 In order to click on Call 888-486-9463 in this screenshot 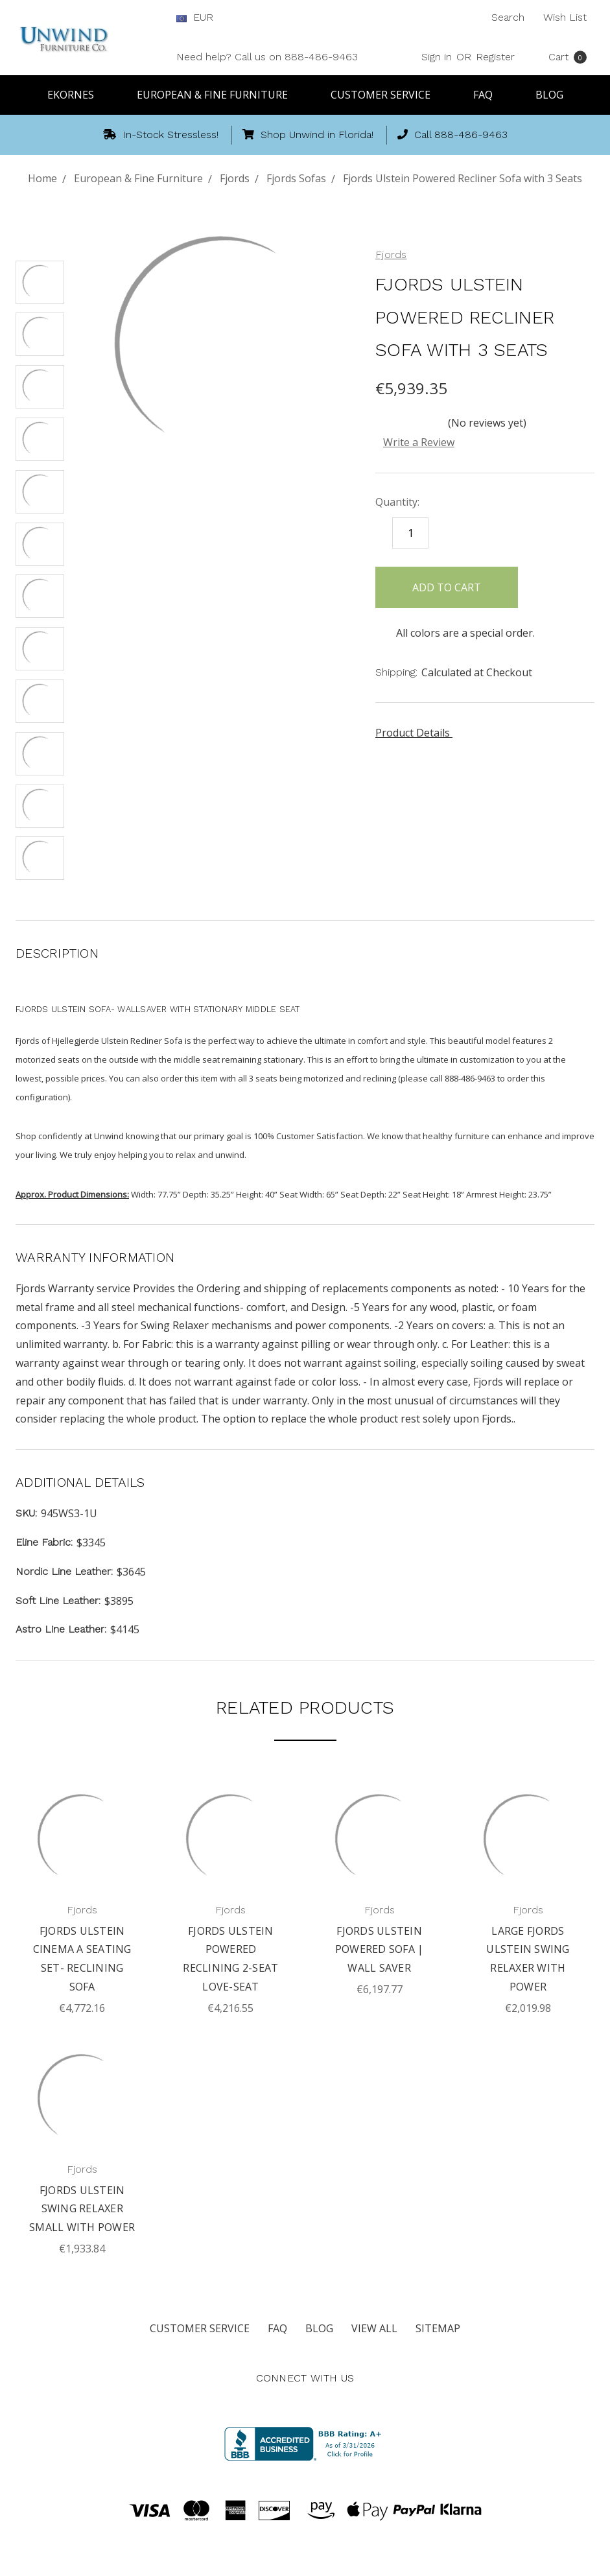, I will do `click(452, 134)`.